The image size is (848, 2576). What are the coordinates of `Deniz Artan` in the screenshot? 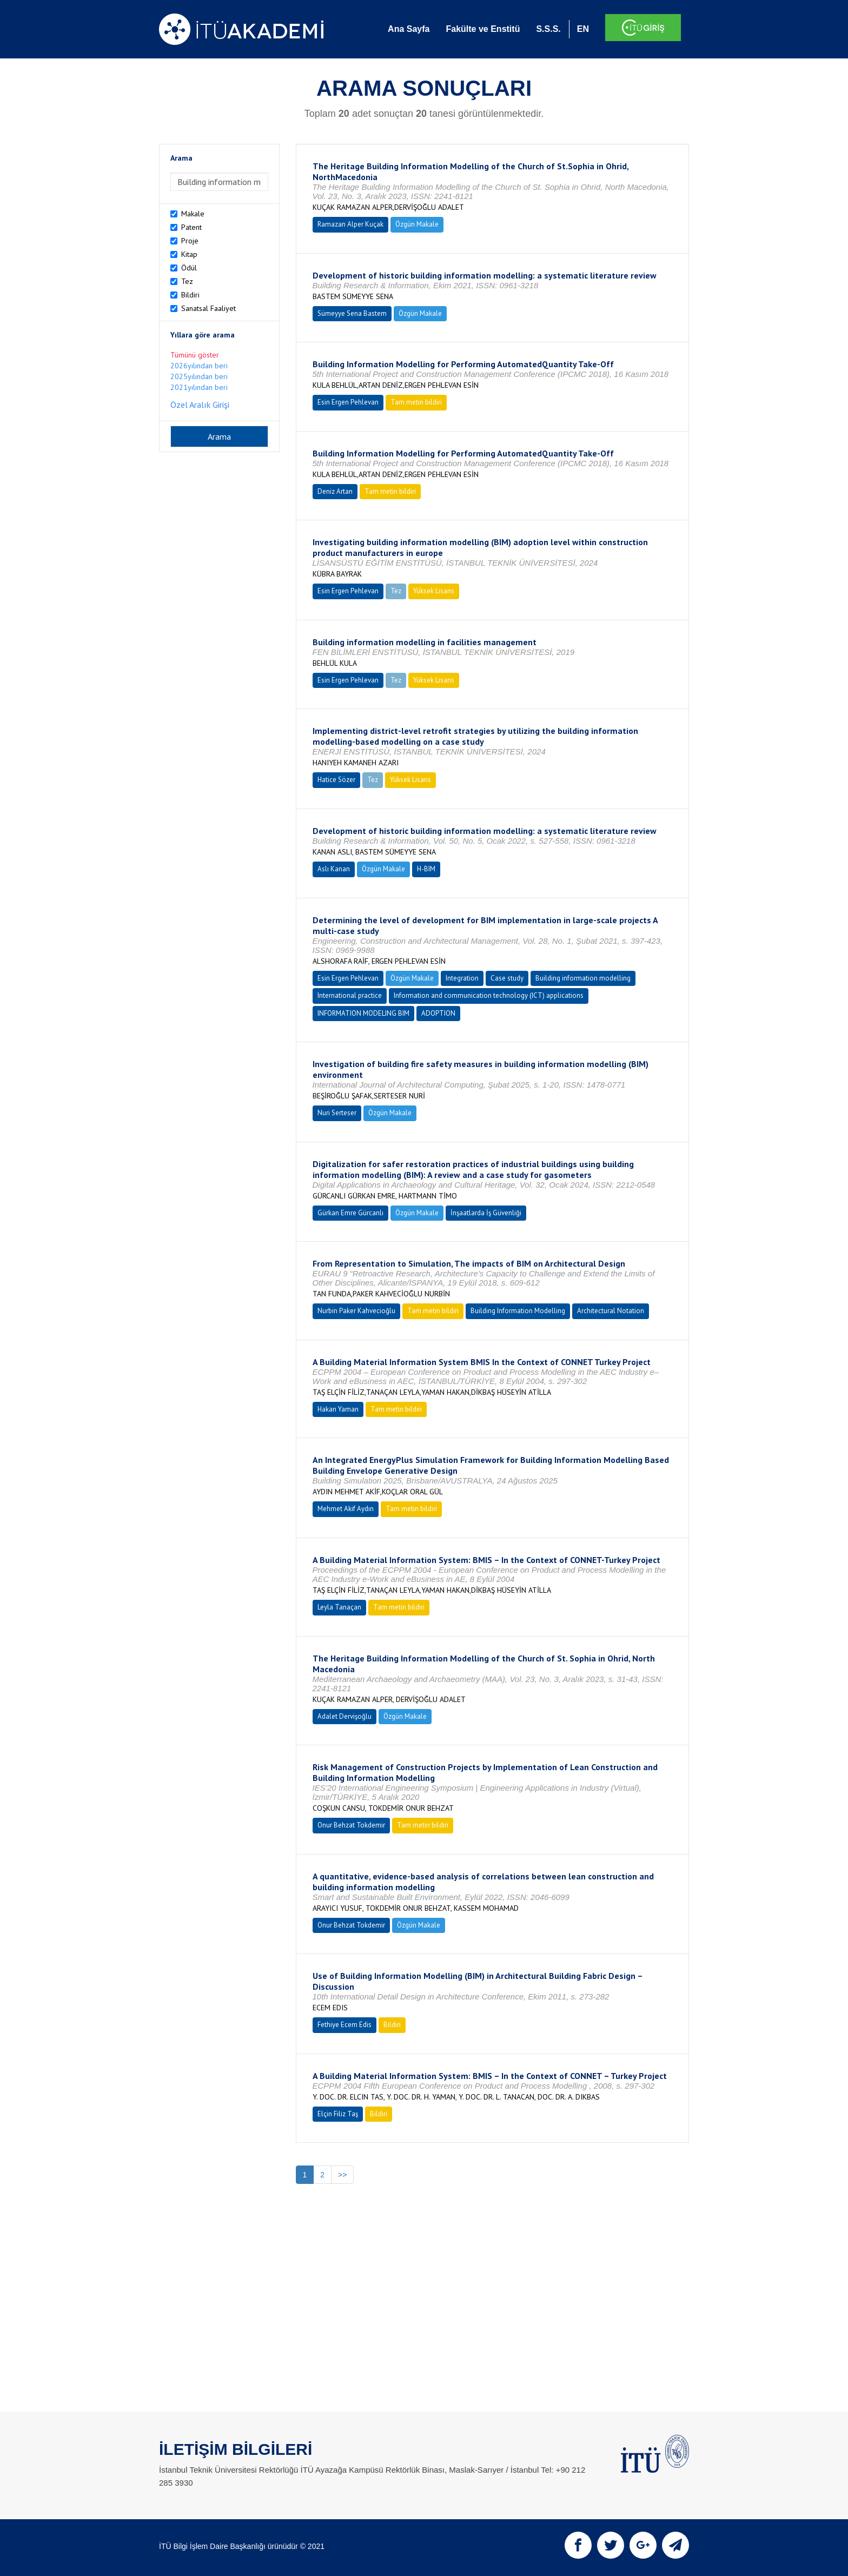 It's located at (335, 491).